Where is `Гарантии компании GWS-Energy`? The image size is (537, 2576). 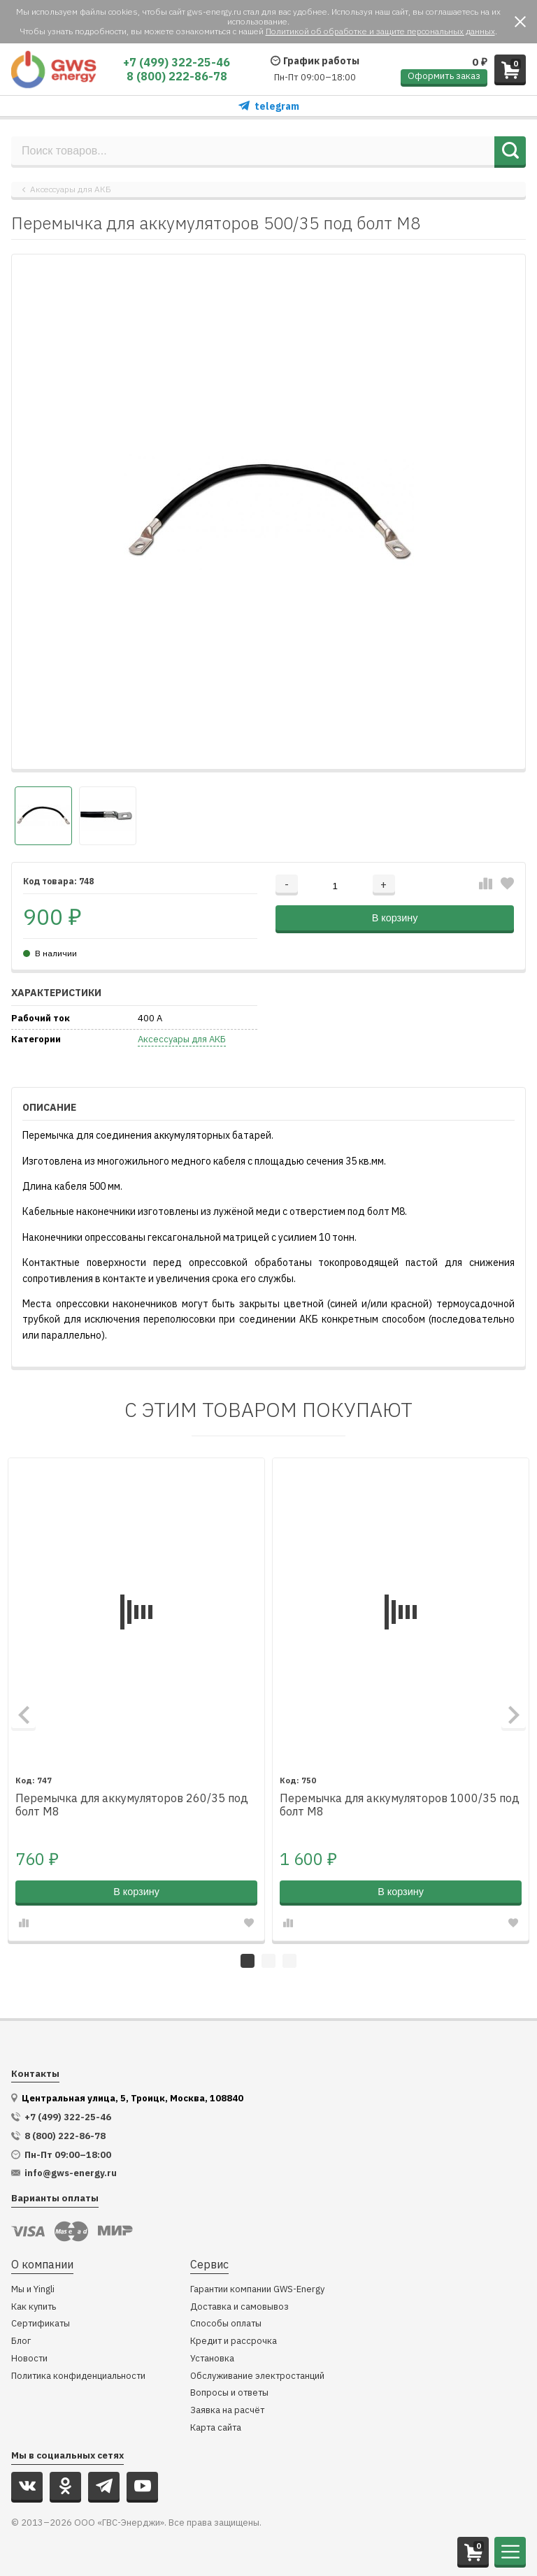
Гарантии компании GWS-Energy is located at coordinates (257, 2289).